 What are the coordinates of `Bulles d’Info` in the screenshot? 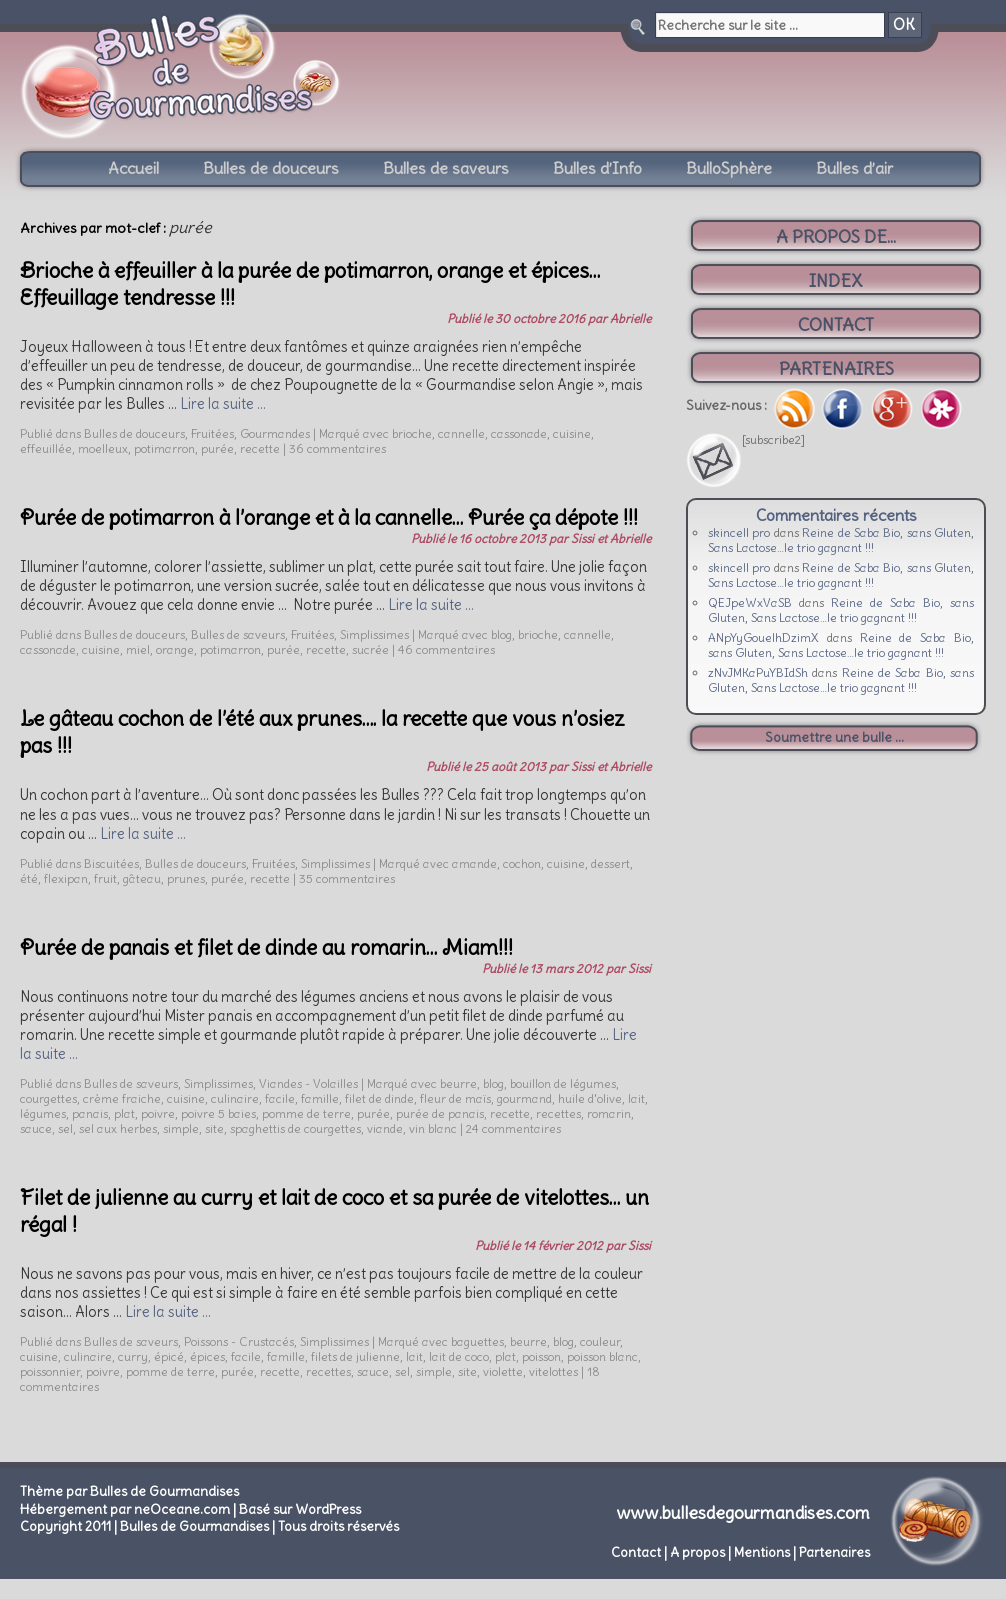 It's located at (597, 168).